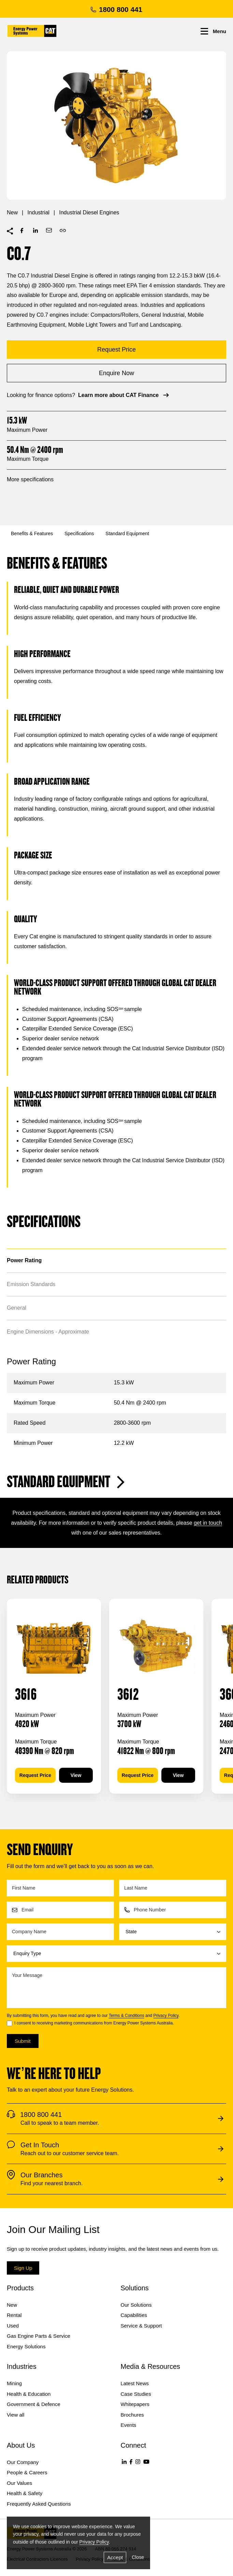 This screenshot has width=233, height=2576. What do you see at coordinates (165, 2015) in the screenshot?
I see `Privacy Policy` at bounding box center [165, 2015].